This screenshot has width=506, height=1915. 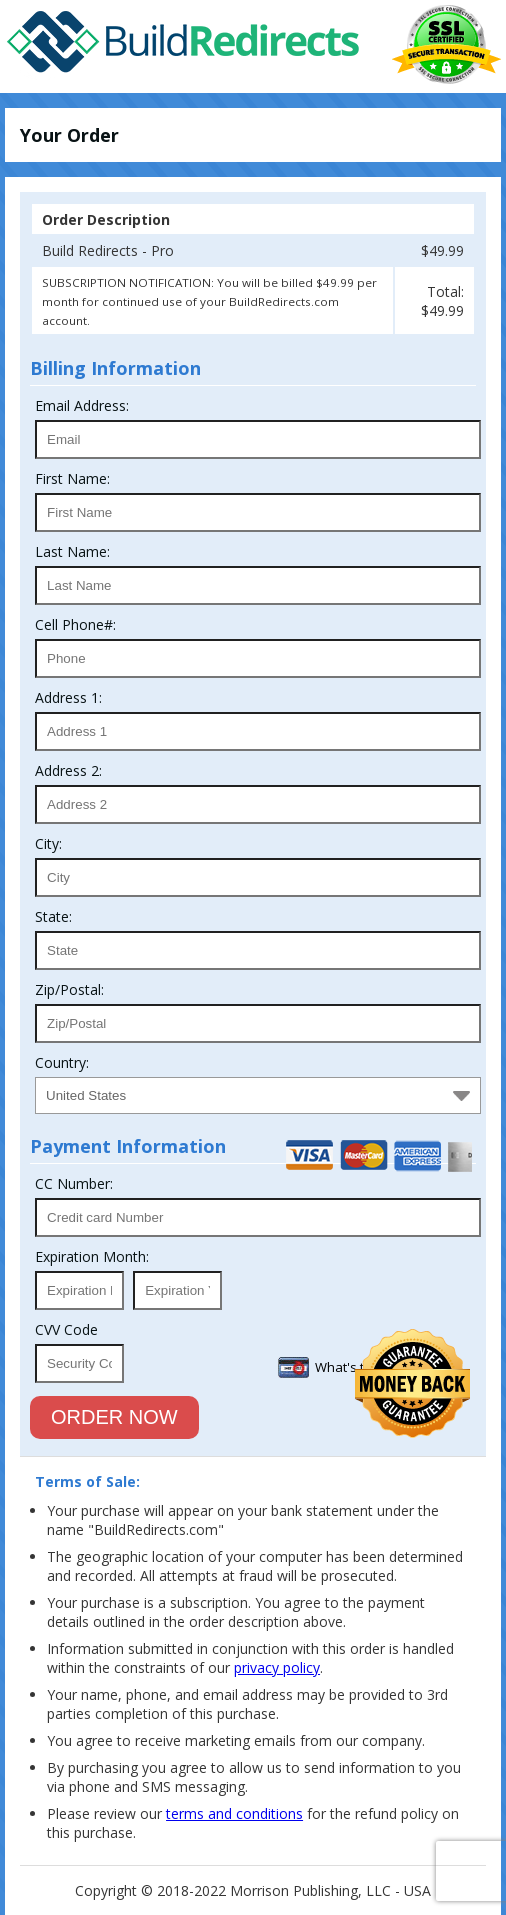 I want to click on Expiration Month:, so click(x=92, y=1256).